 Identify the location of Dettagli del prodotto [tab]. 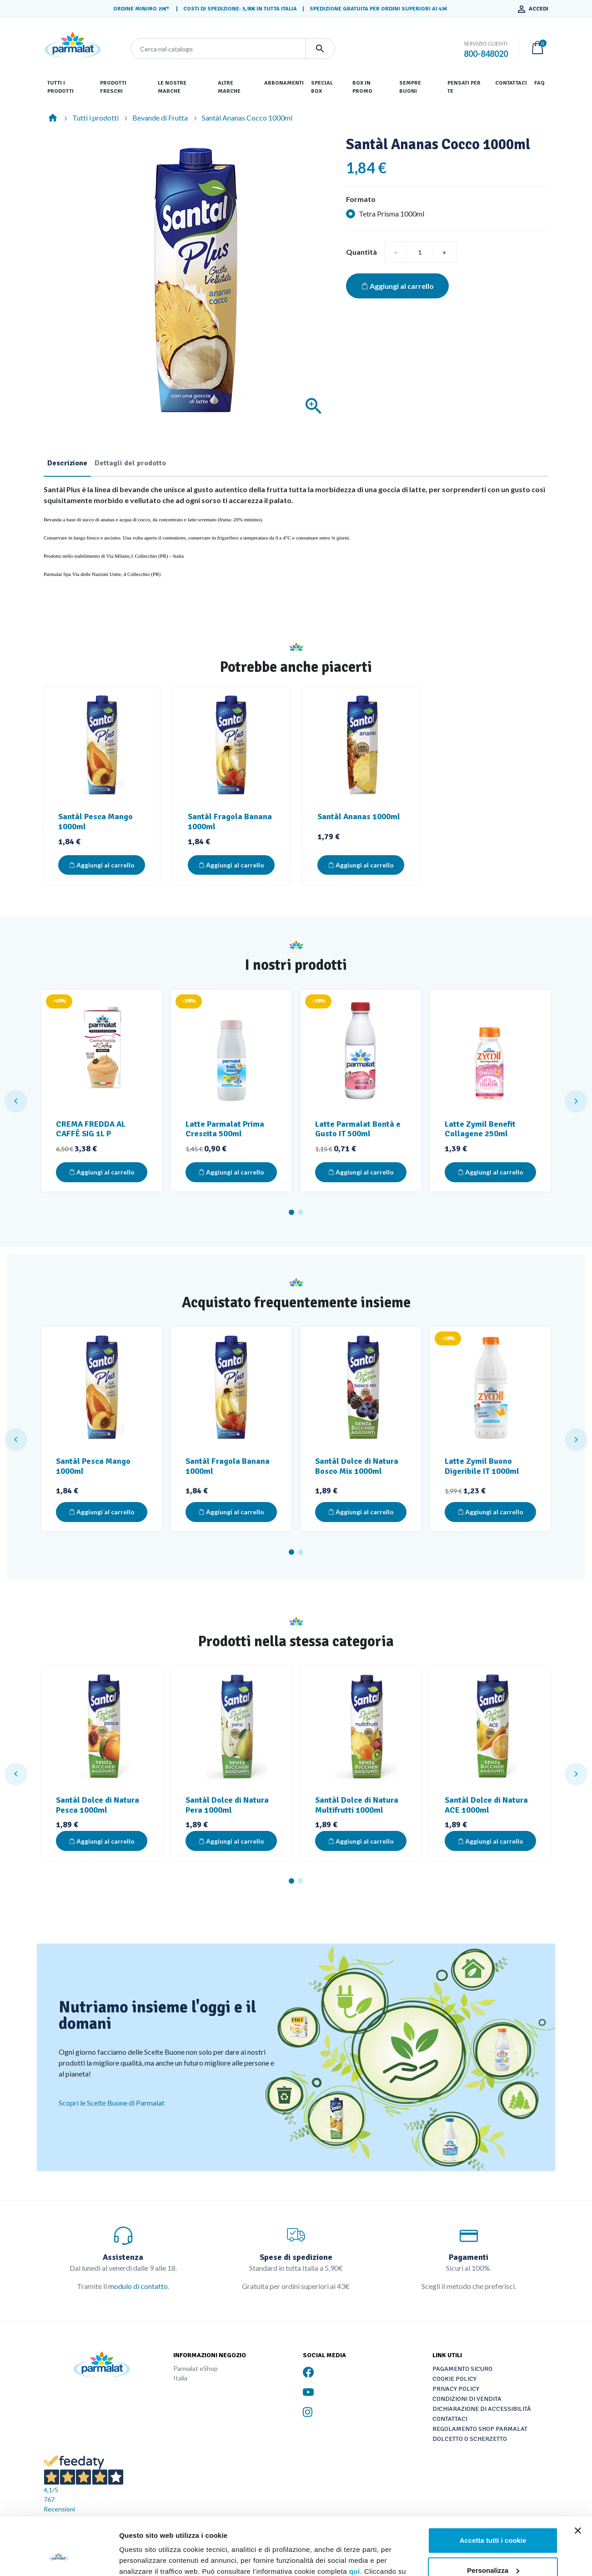
(130, 463).